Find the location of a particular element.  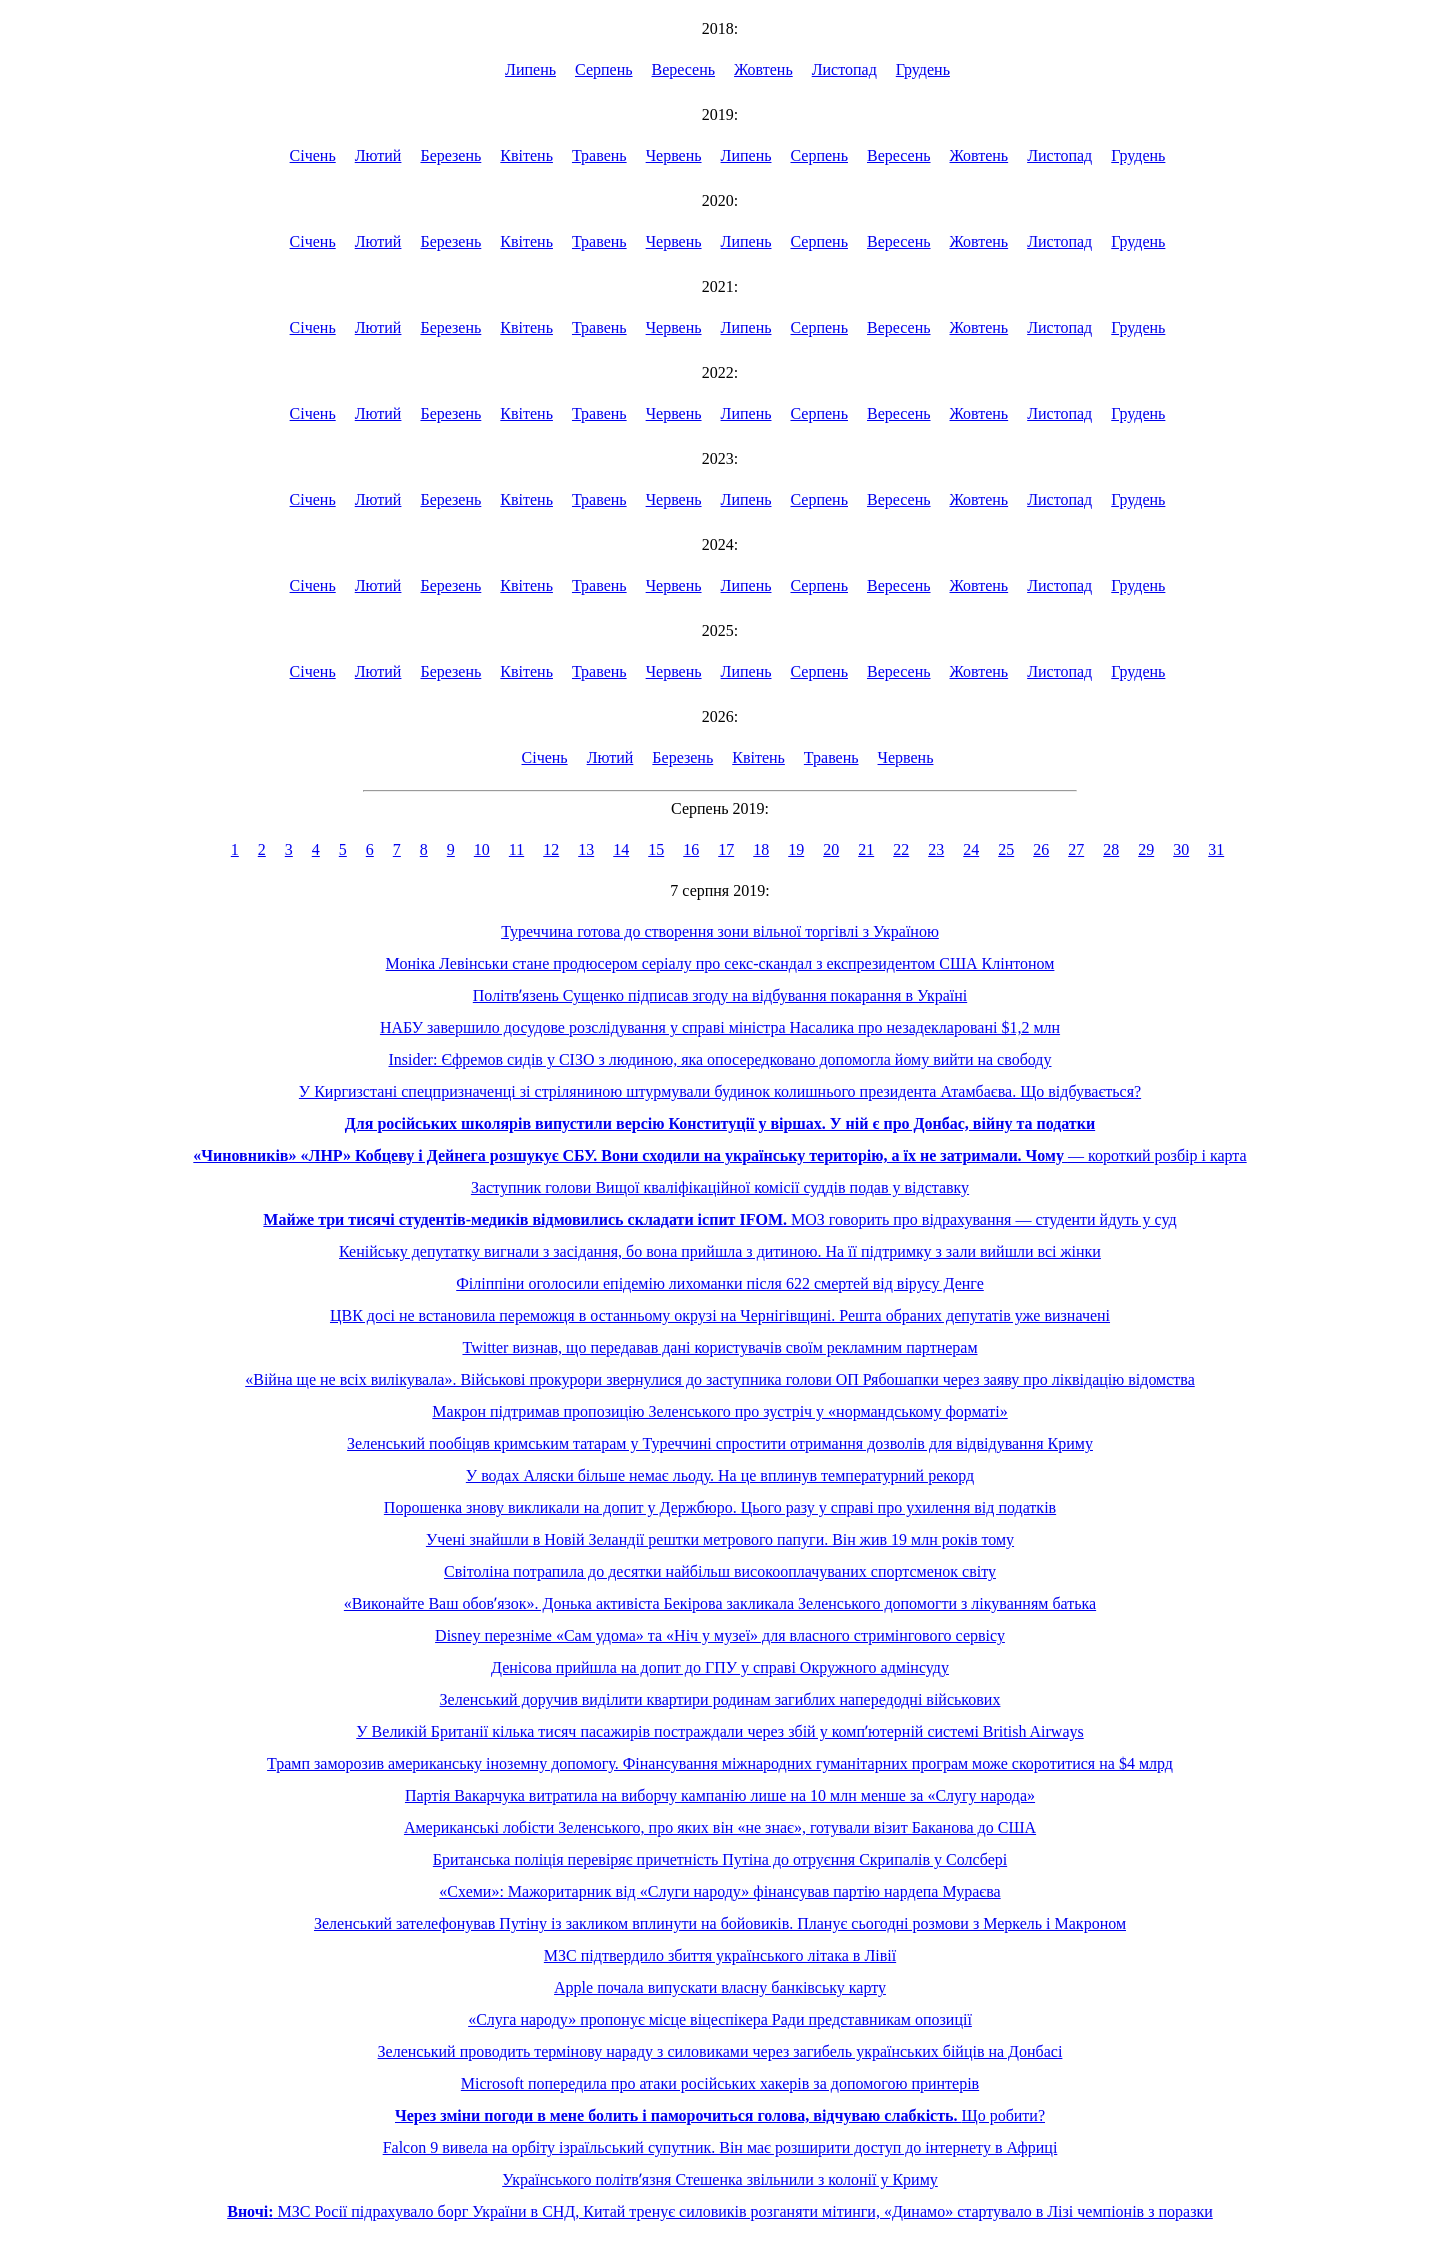

Порошенка знову викликали на допит у Держбюро. Цього разу у справі про ухилення від податків is located at coordinates (720, 1507).